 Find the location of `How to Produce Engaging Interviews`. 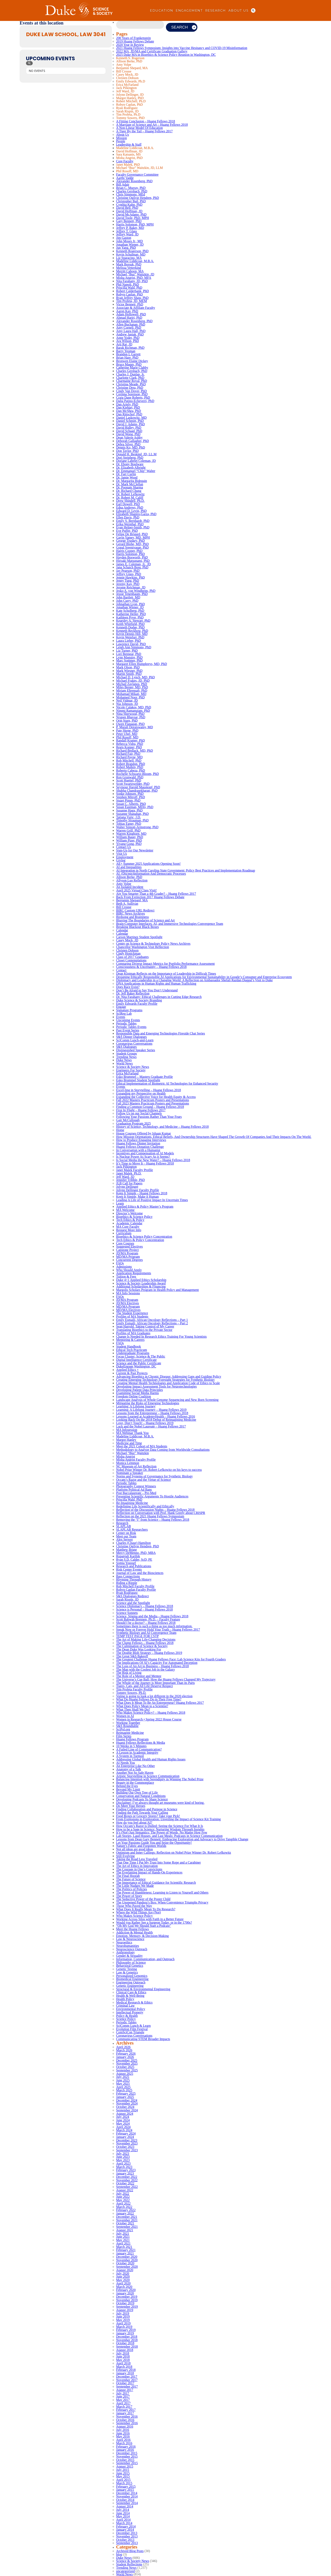

How to Produce Engaging Interviews is located at coordinates (141, 1140).